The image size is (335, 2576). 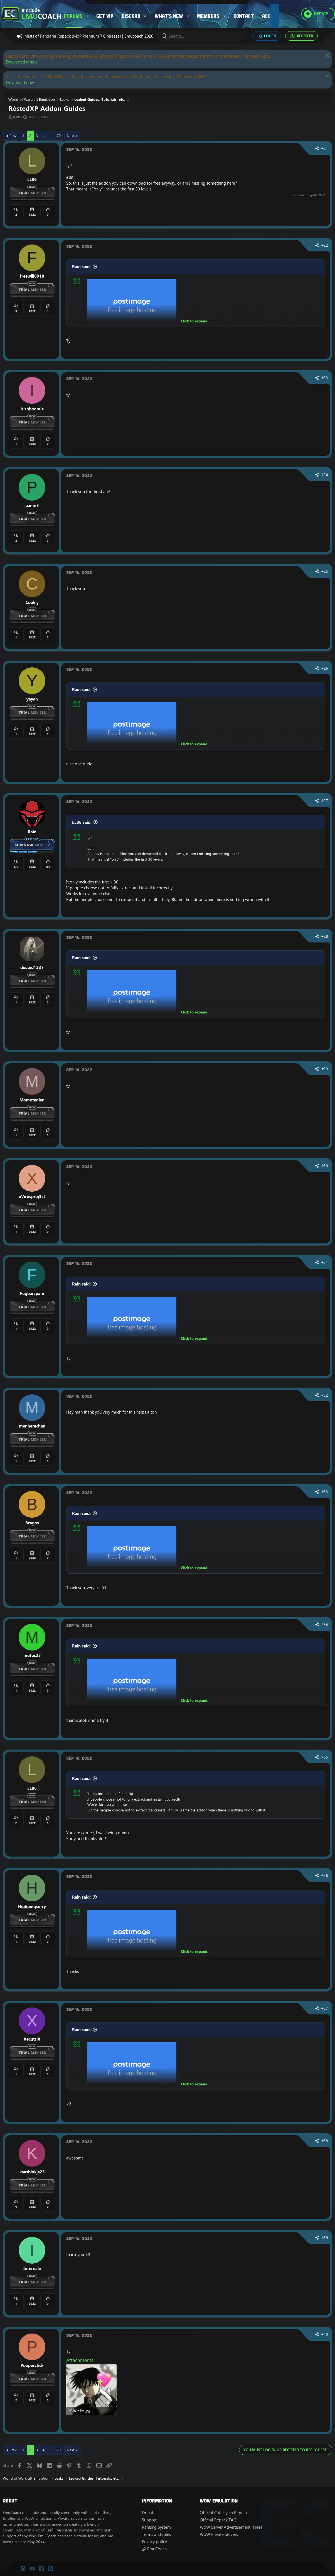 What do you see at coordinates (243, 16) in the screenshot?
I see `Contact` at bounding box center [243, 16].